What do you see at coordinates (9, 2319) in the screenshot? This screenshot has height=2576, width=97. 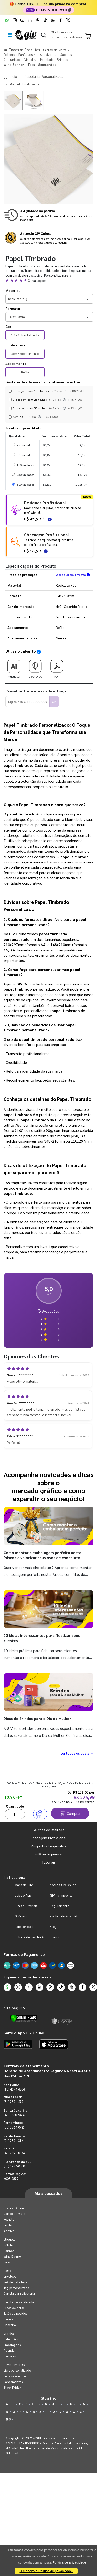 I see `Caneta` at bounding box center [9, 2319].